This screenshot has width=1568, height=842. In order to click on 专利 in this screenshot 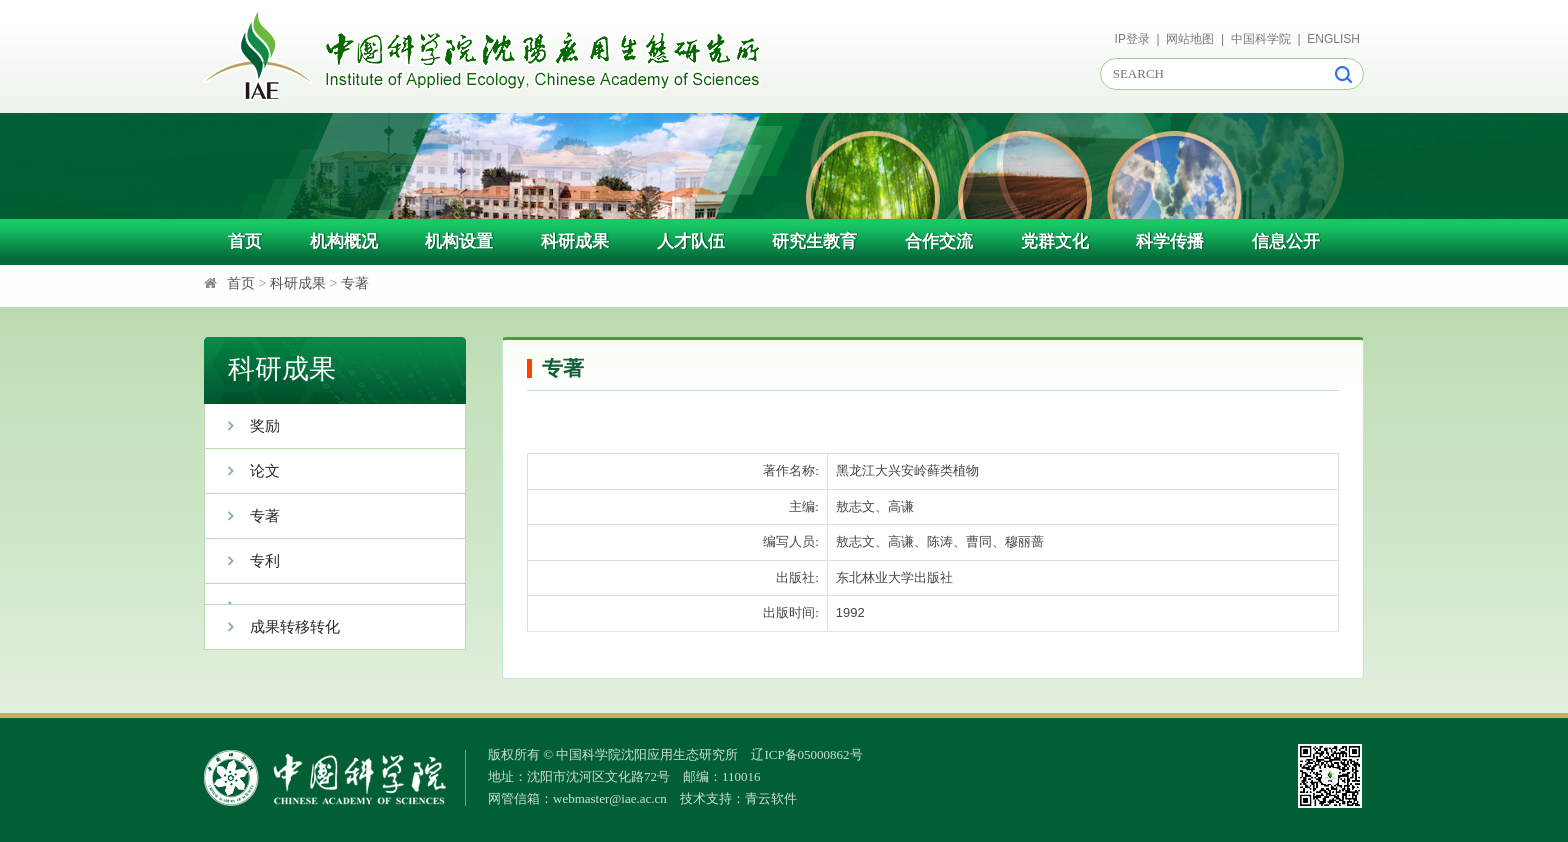, I will do `click(242, 561)`.